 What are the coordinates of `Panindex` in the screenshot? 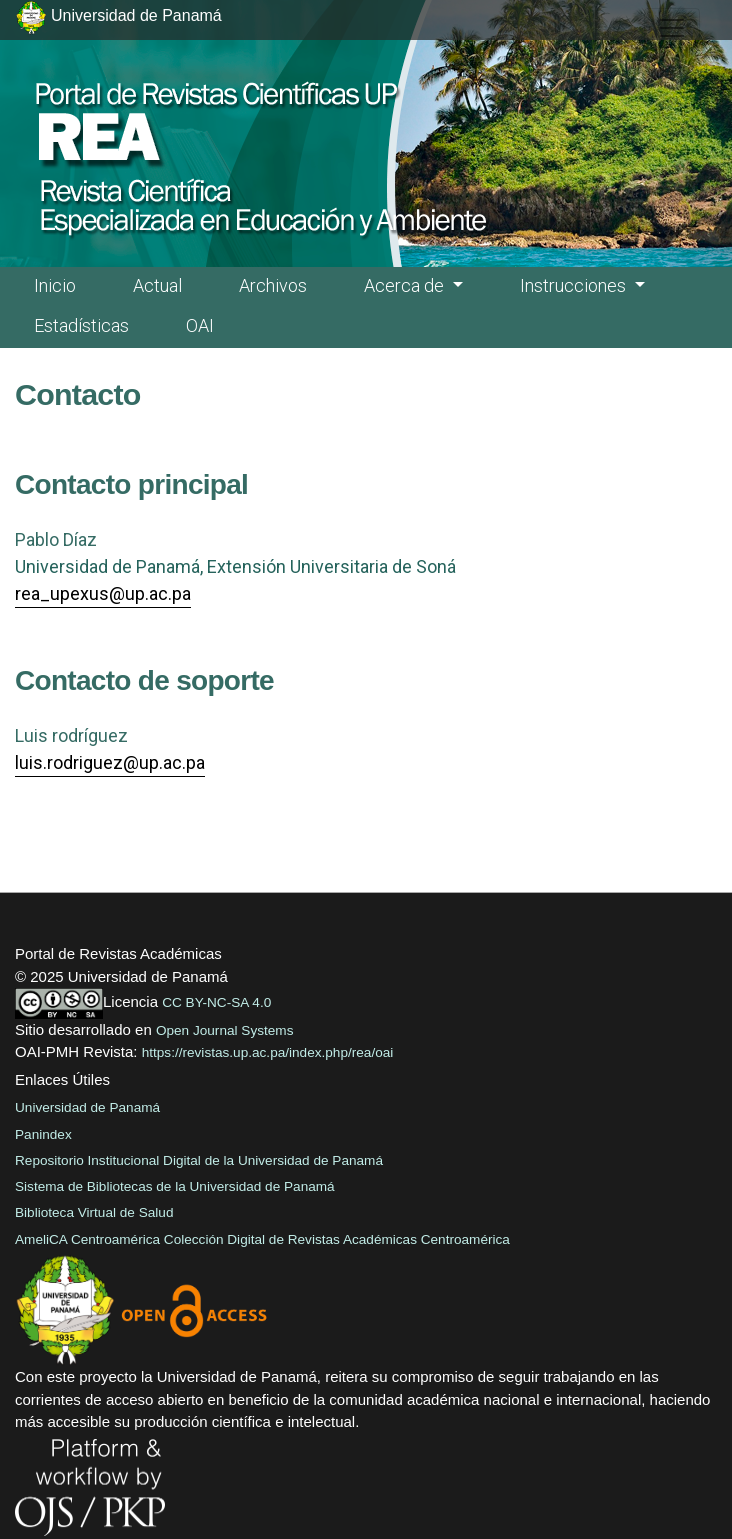 It's located at (43, 1134).